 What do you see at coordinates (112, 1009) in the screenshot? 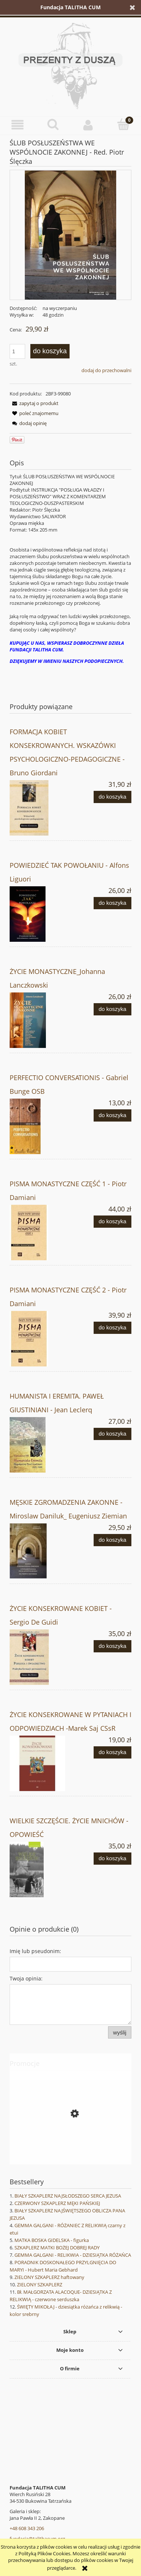
I see `[Do koszyka ŻYCIE MONASTYCZNE_Johanna Lanczkowski]` at bounding box center [112, 1009].